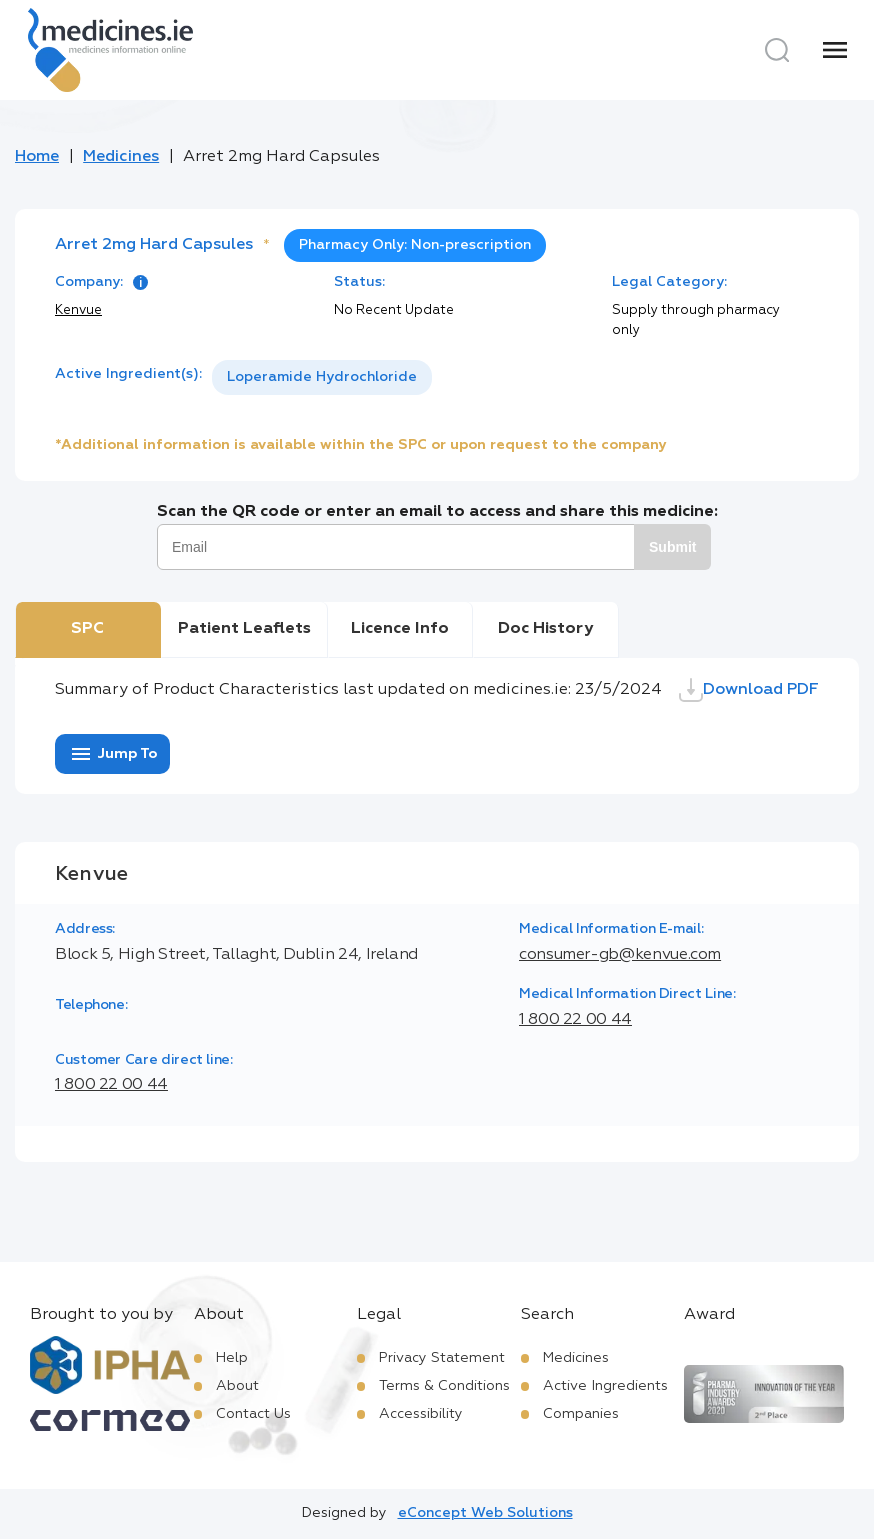  I want to click on [option], so click(322, 377).